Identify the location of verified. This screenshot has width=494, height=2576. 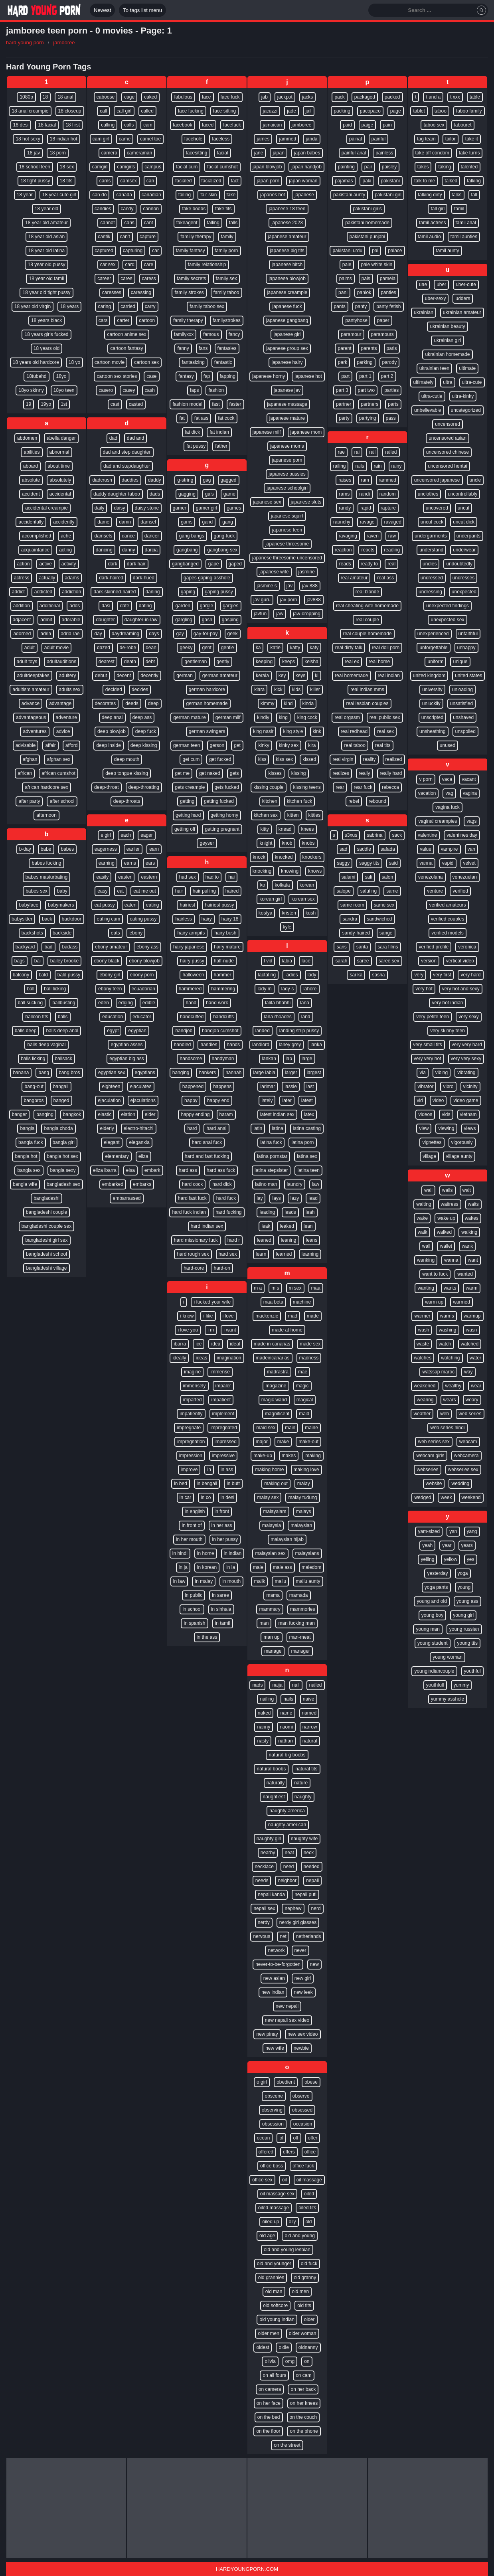
(460, 891).